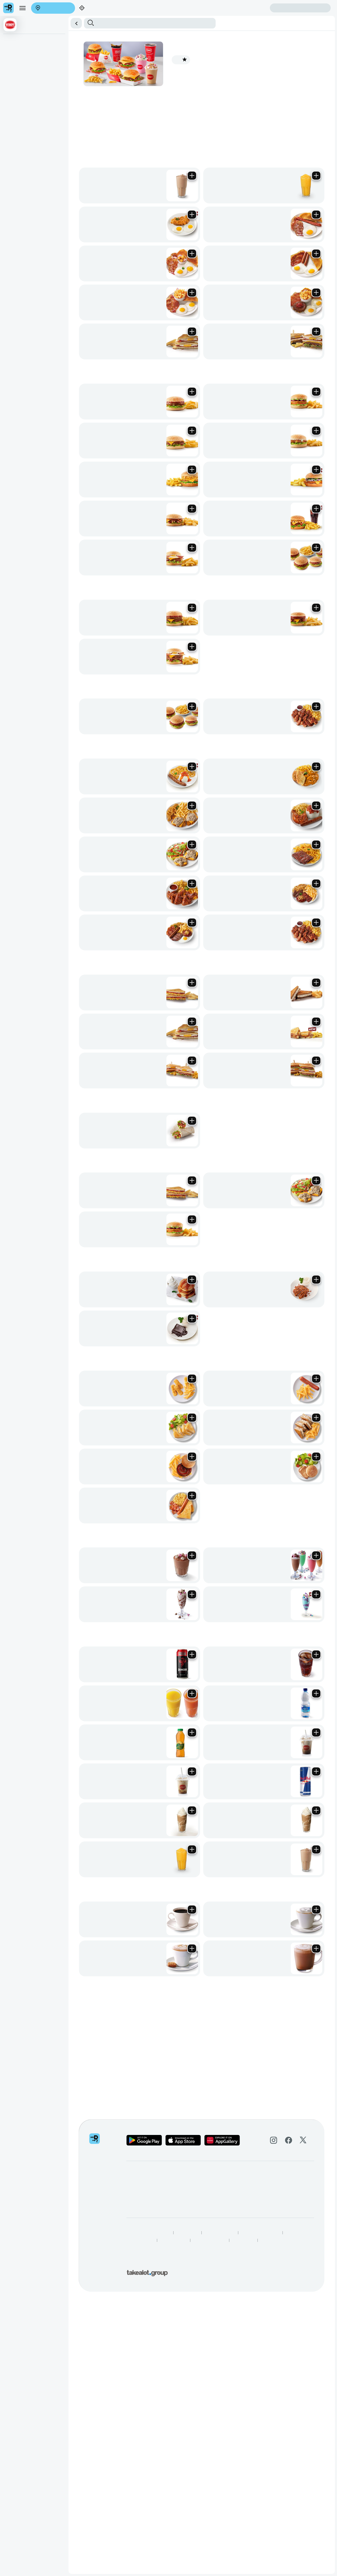  Describe the element at coordinates (154, 61) in the screenshot. I see `Wraps` at that location.